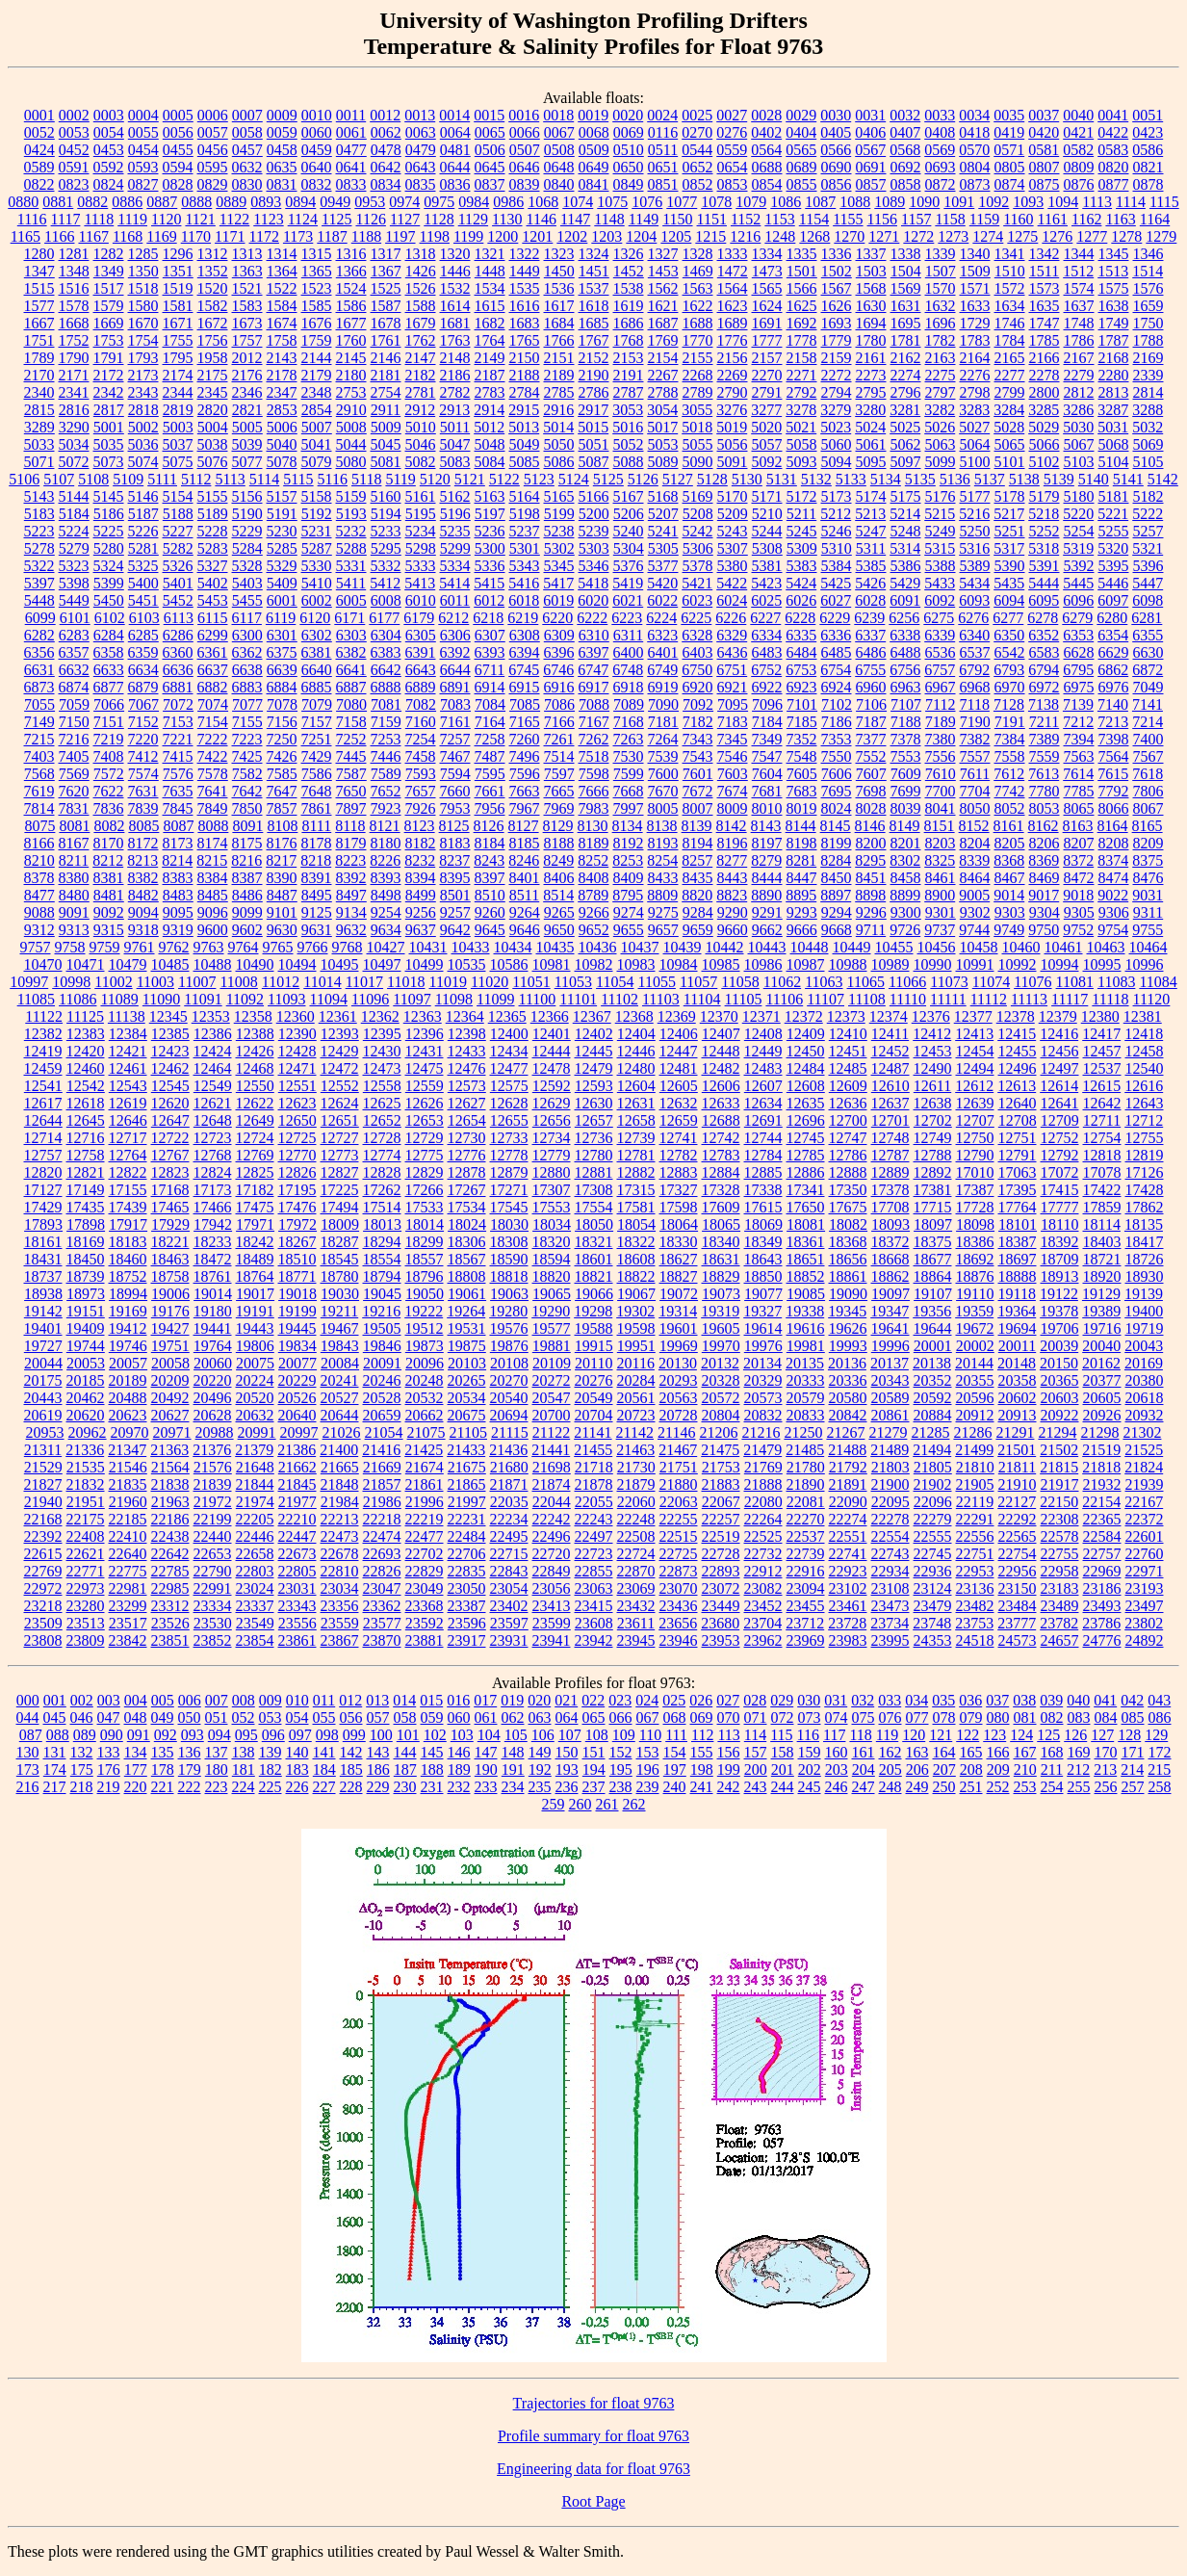  I want to click on 22981, so click(128, 1588).